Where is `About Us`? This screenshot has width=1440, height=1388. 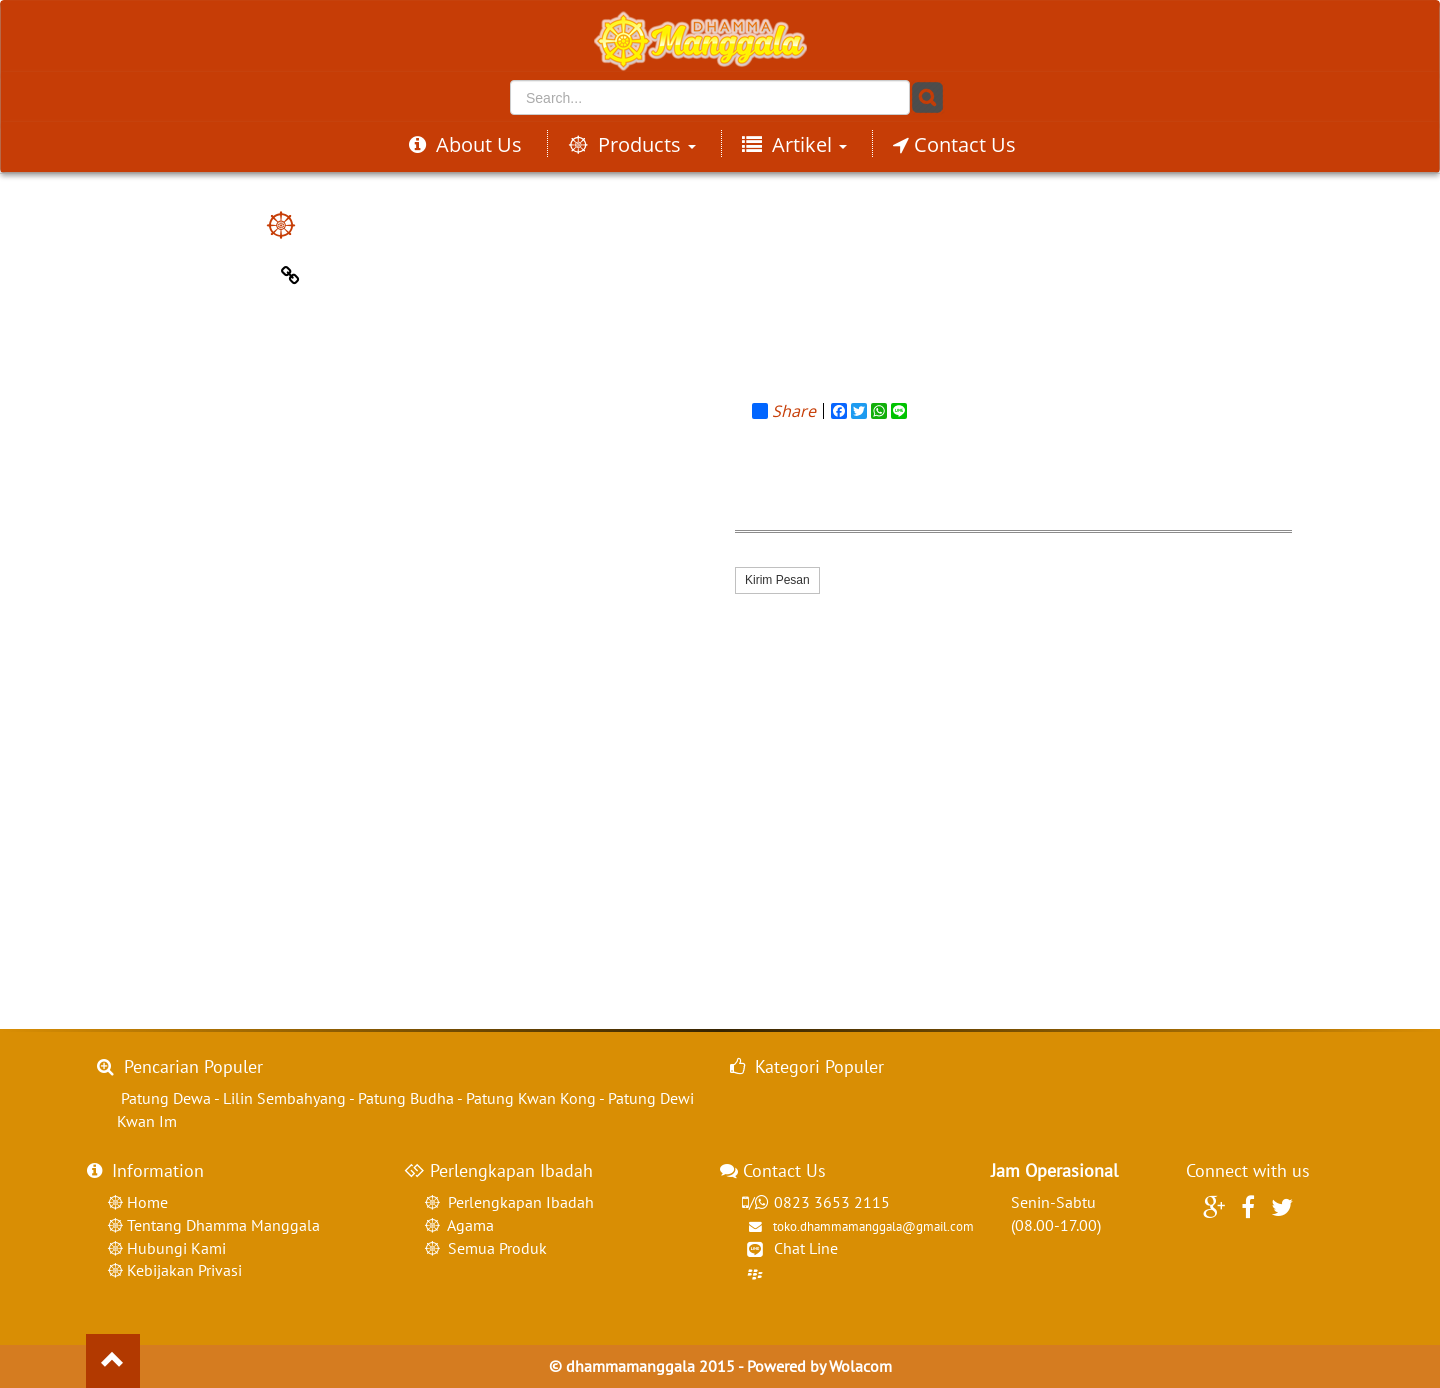 About Us is located at coordinates (465, 144).